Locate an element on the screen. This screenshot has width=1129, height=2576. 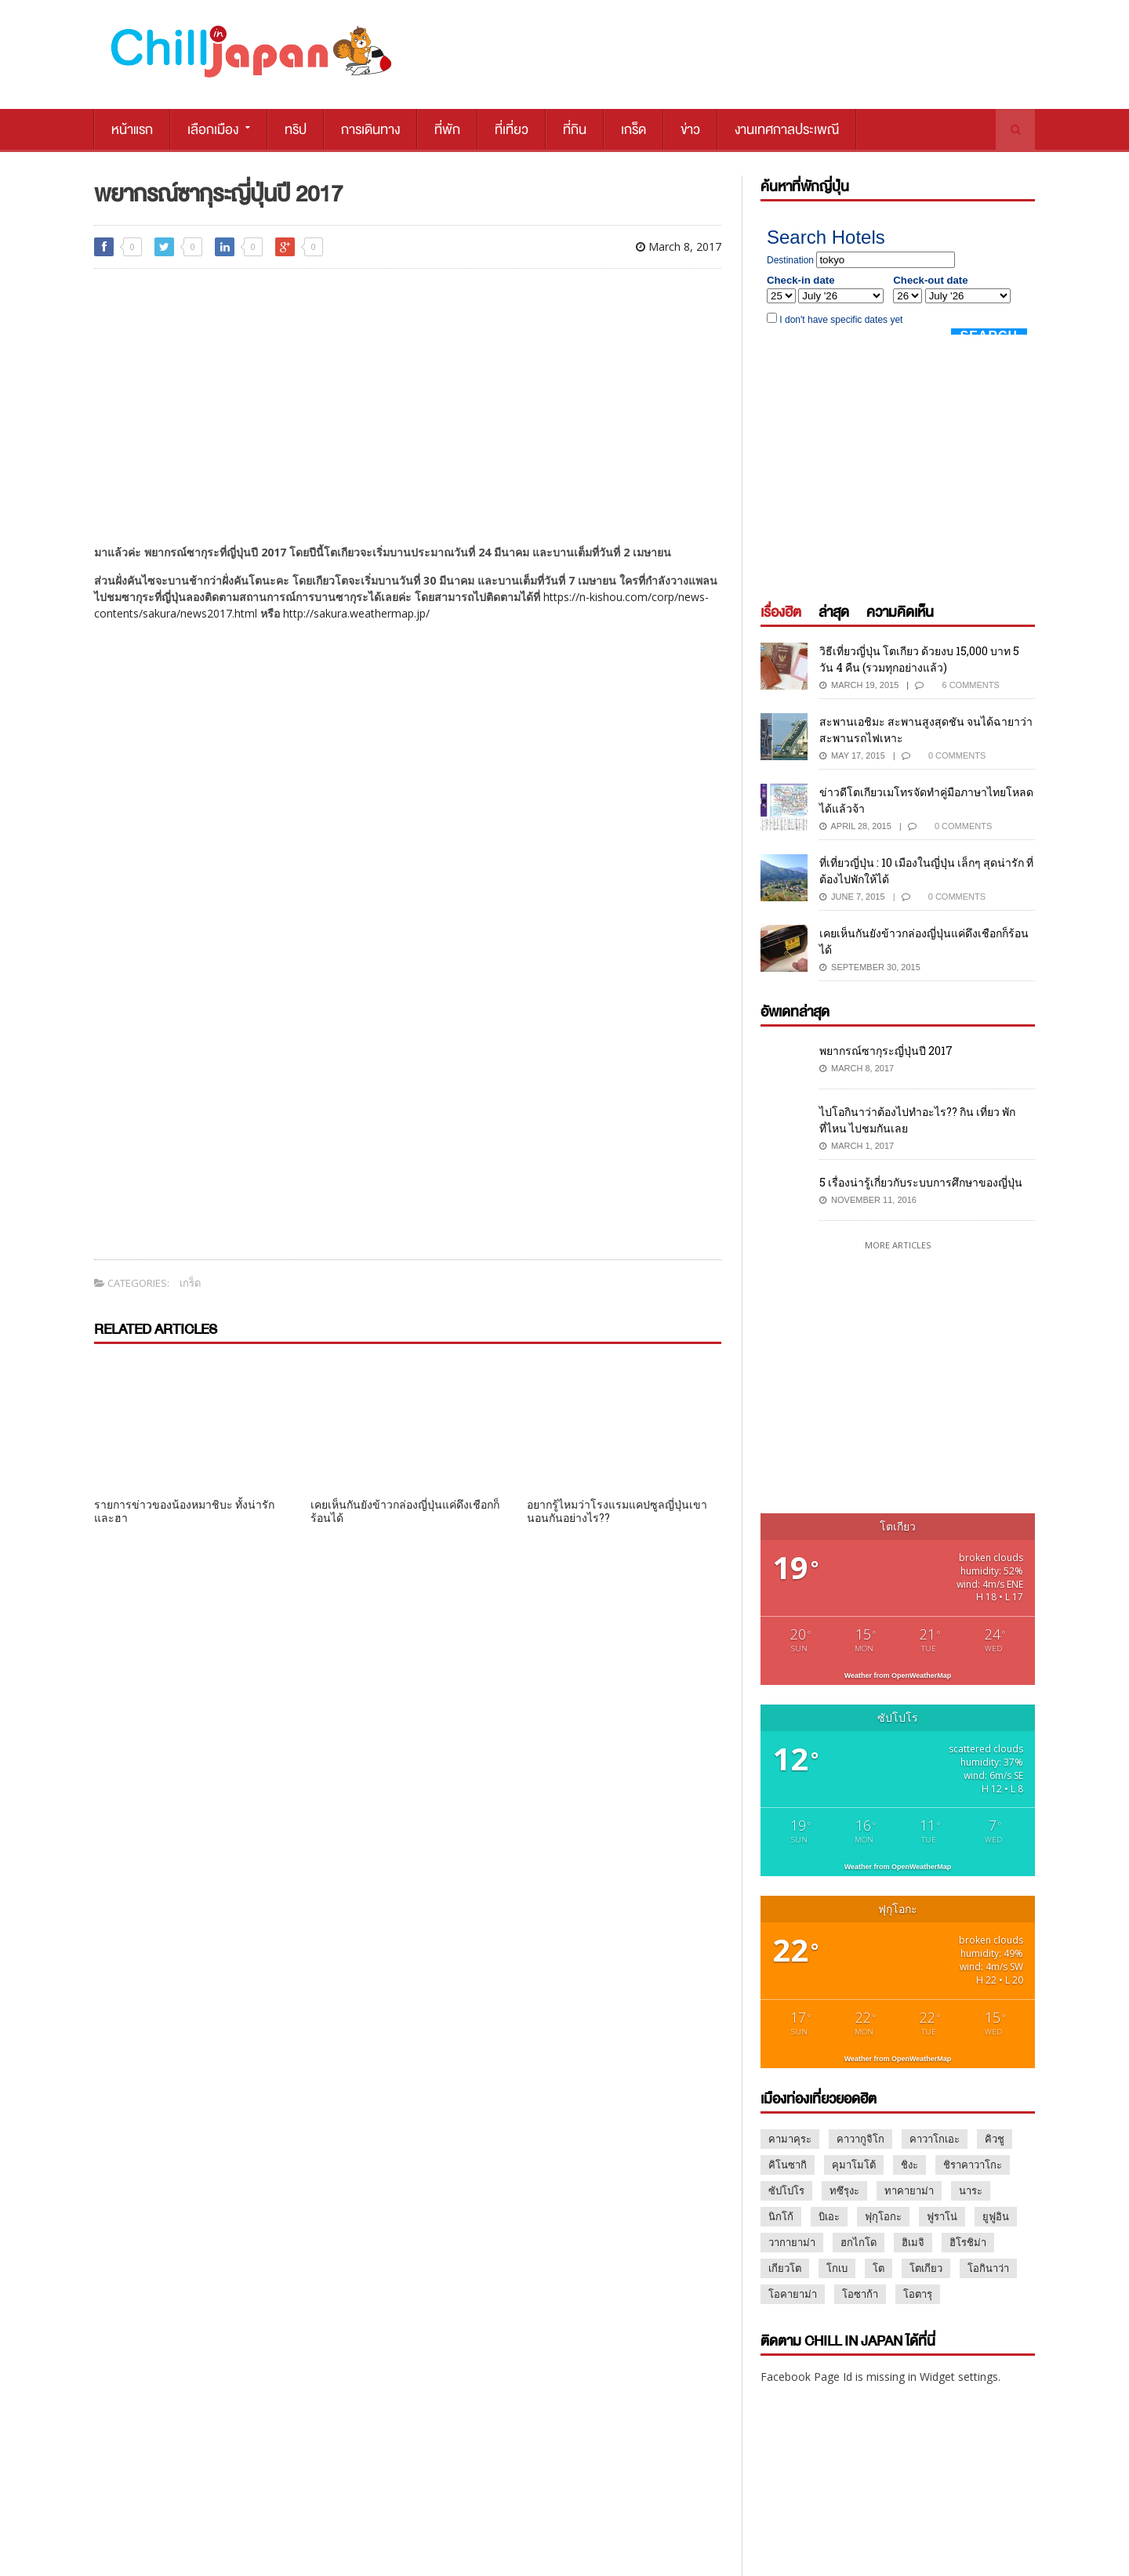
คาวาโกเอะ [คาวาโกเอะ (1 item)] is located at coordinates (934, 2139).